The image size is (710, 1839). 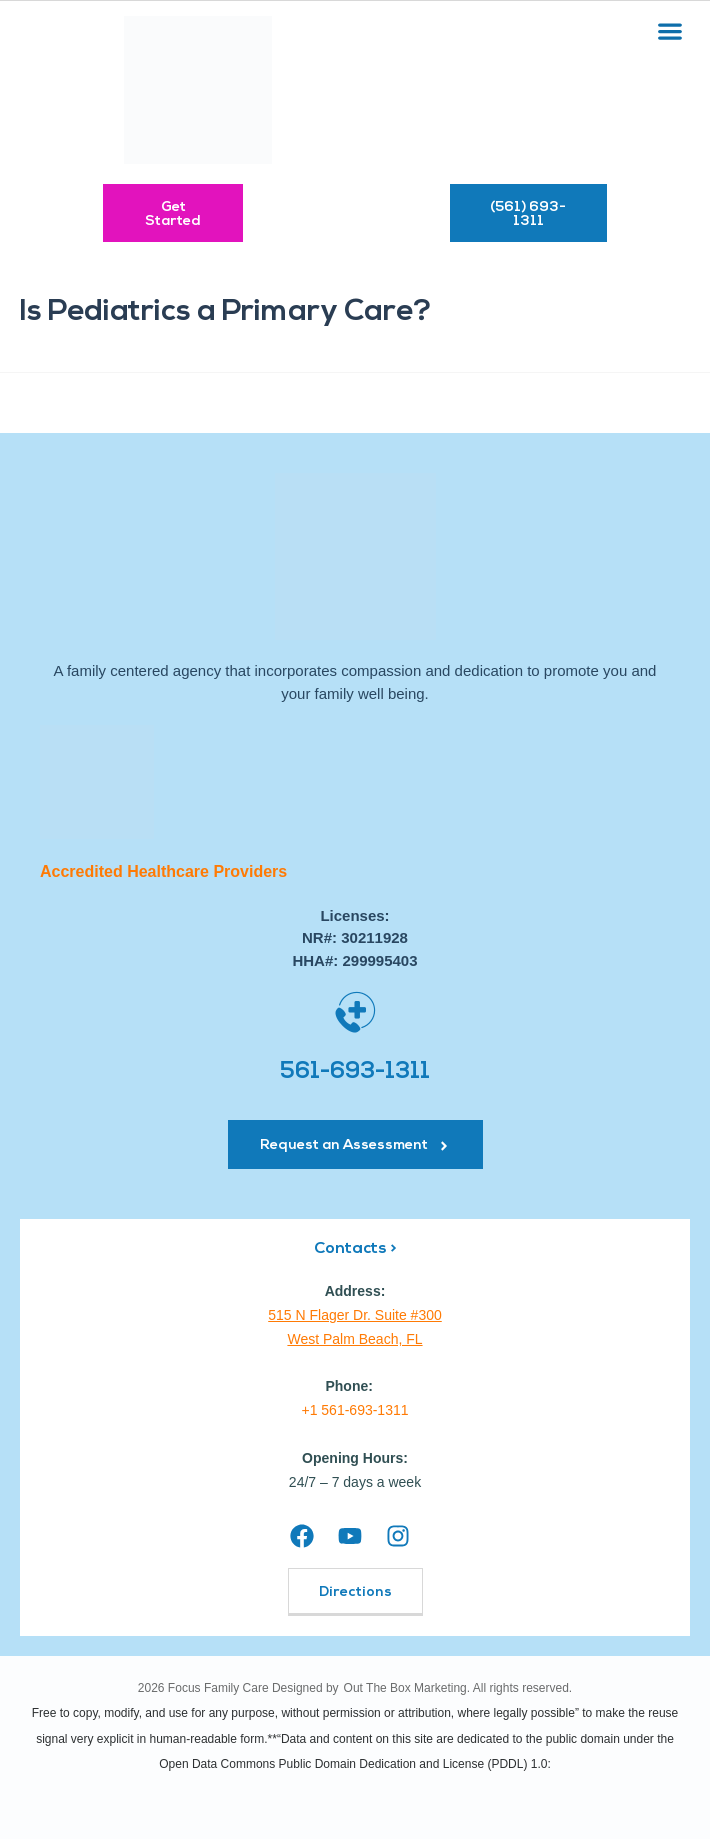 I want to click on [button], so click(x=670, y=30).